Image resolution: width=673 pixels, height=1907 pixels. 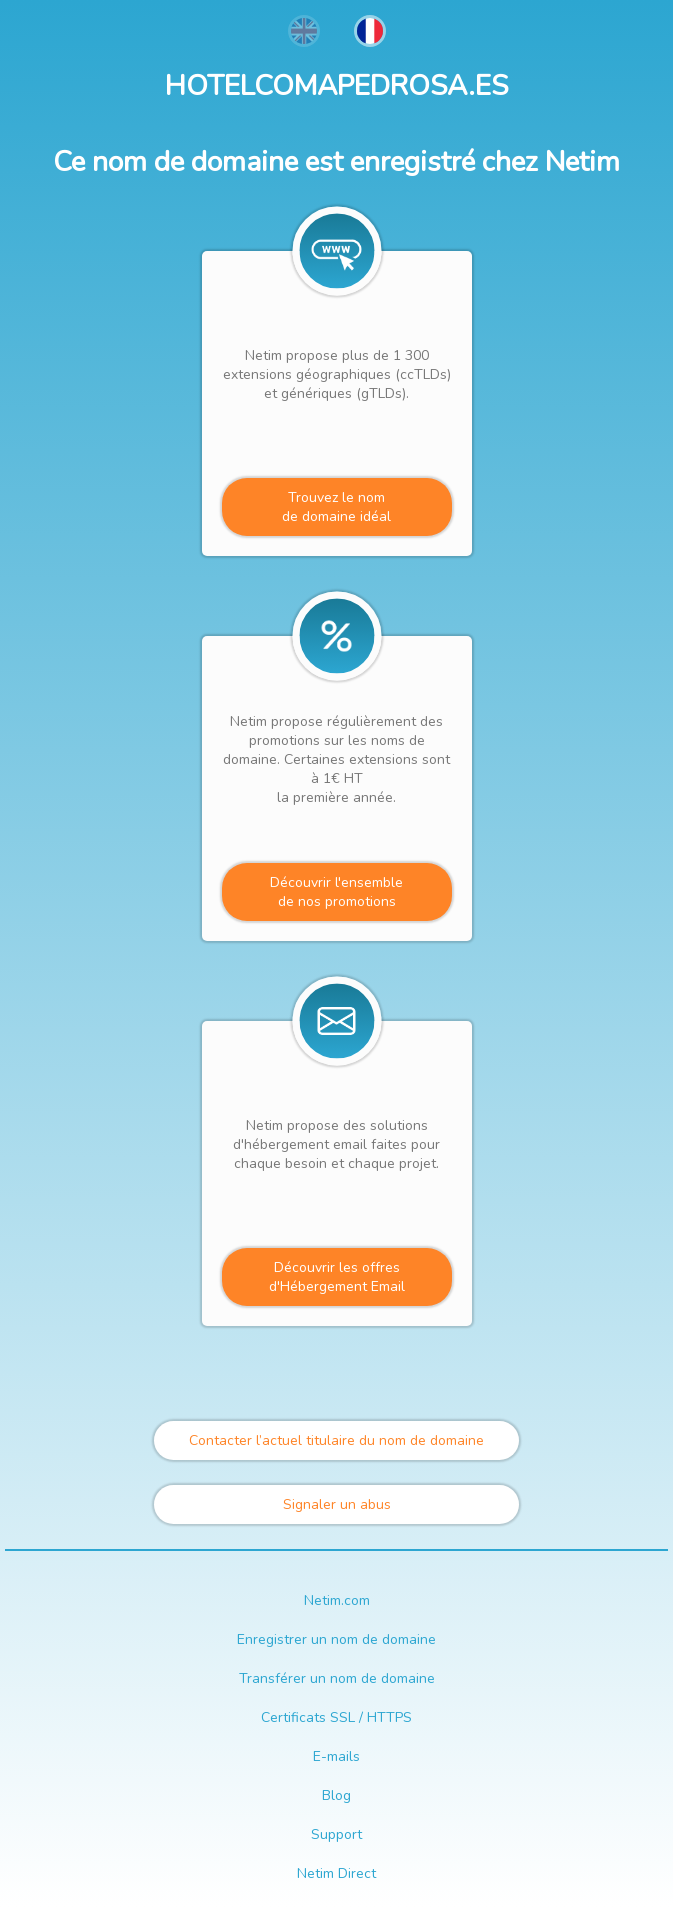 What do you see at coordinates (336, 1440) in the screenshot?
I see `Contacter l’actuel titulaire du nom de domaine` at bounding box center [336, 1440].